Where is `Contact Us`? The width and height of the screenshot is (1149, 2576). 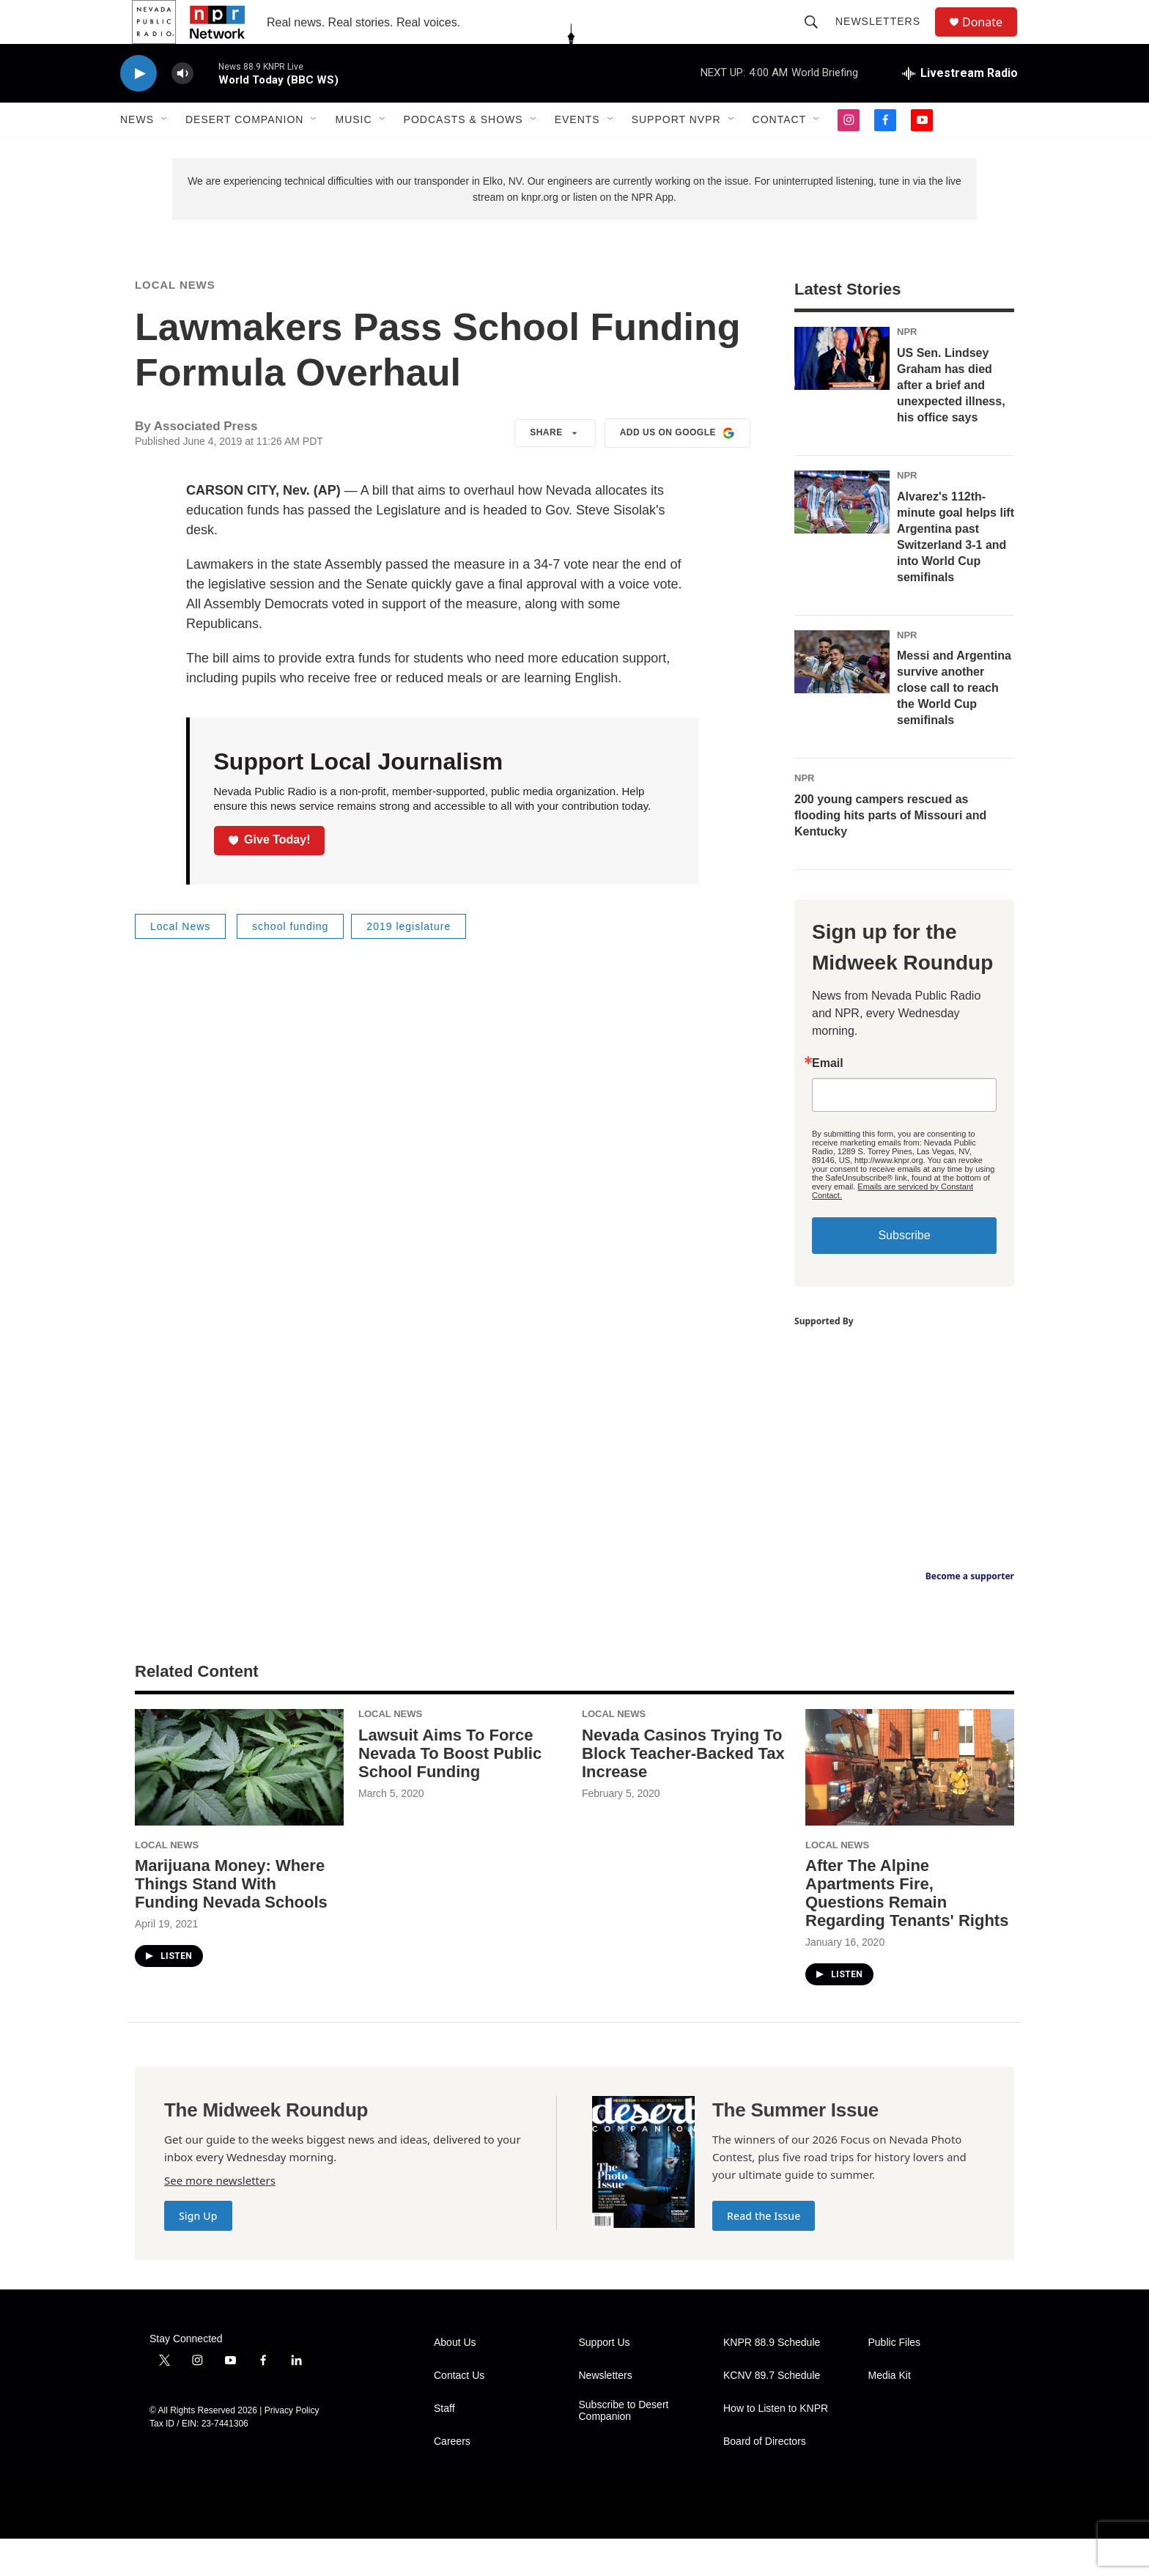 Contact Us is located at coordinates (459, 2412).